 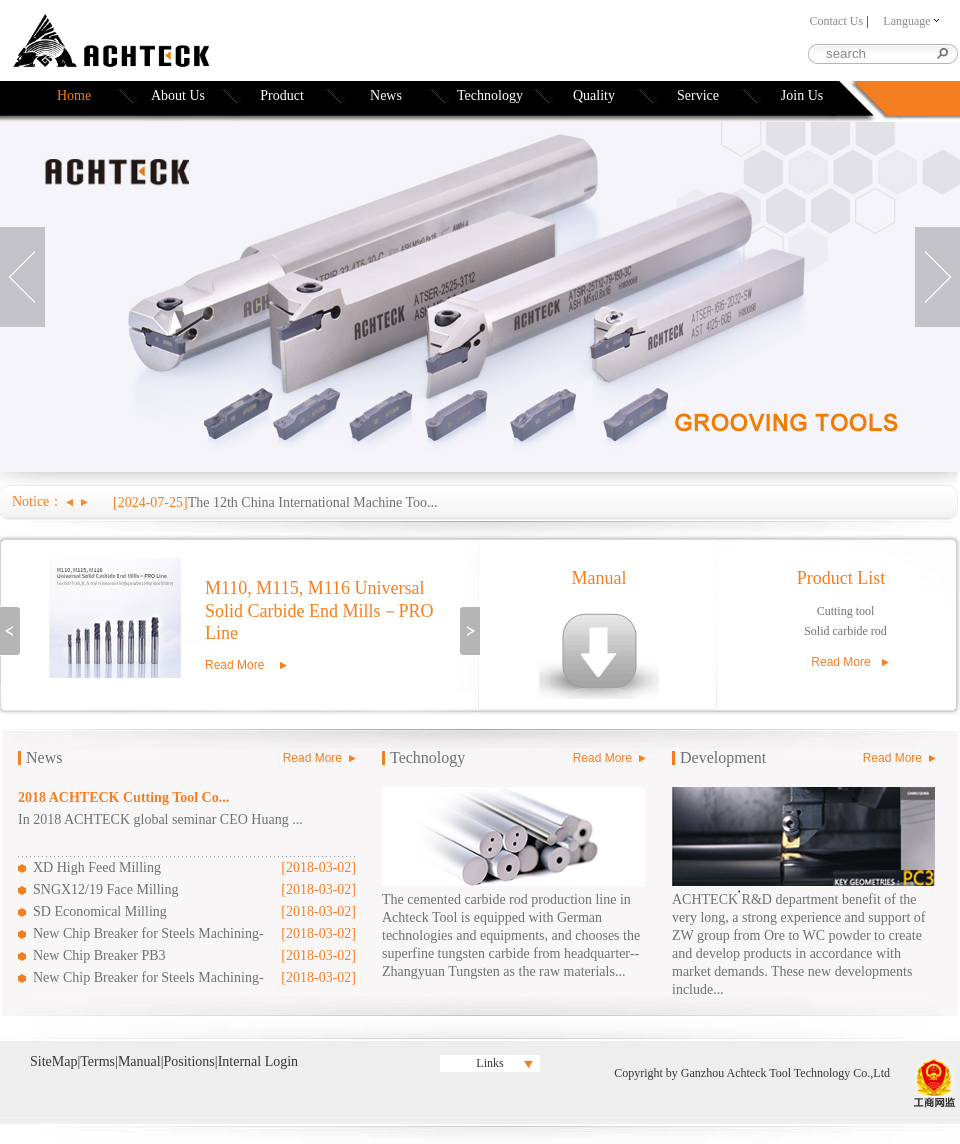 What do you see at coordinates (123, 797) in the screenshot?
I see `2018 ACHTECK Cutting Tool Co...` at bounding box center [123, 797].